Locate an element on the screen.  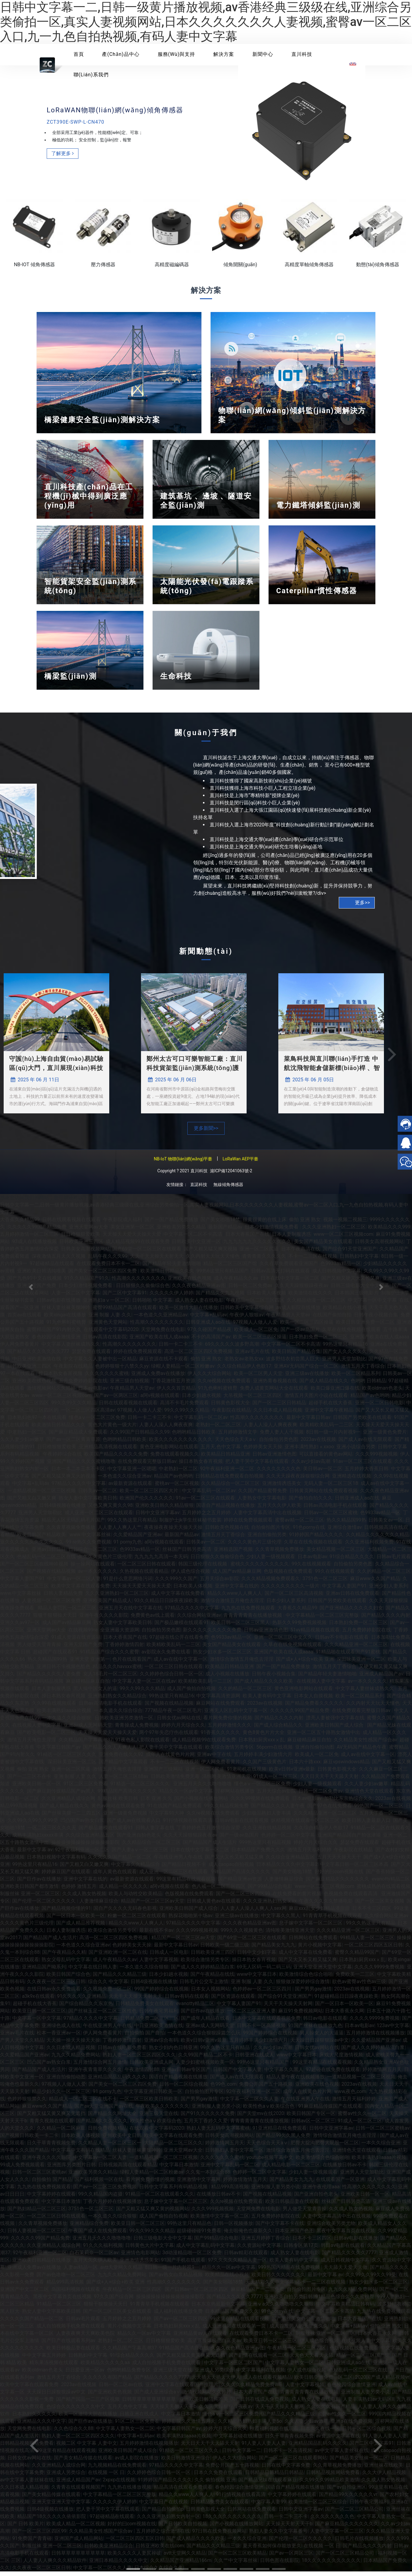
国产综合精品久久东京热 is located at coordinates (86, 2008).